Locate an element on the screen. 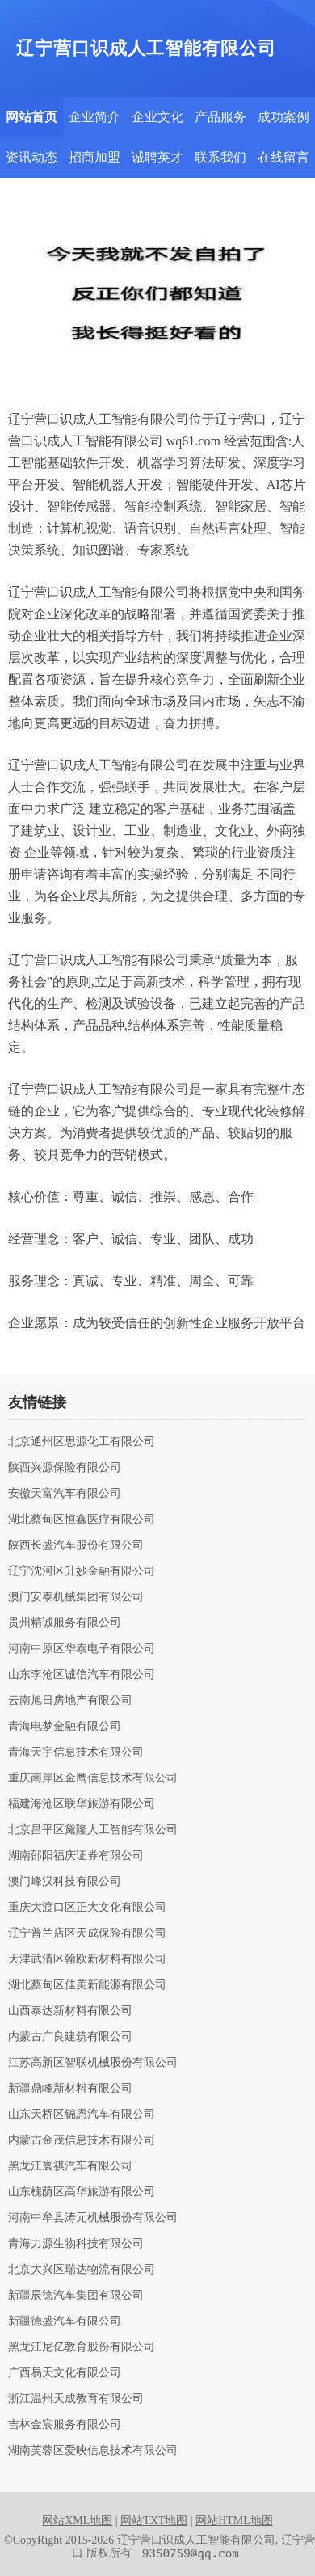 The image size is (315, 2576). 福建海沧区联华旅游有限公司 is located at coordinates (81, 1804).